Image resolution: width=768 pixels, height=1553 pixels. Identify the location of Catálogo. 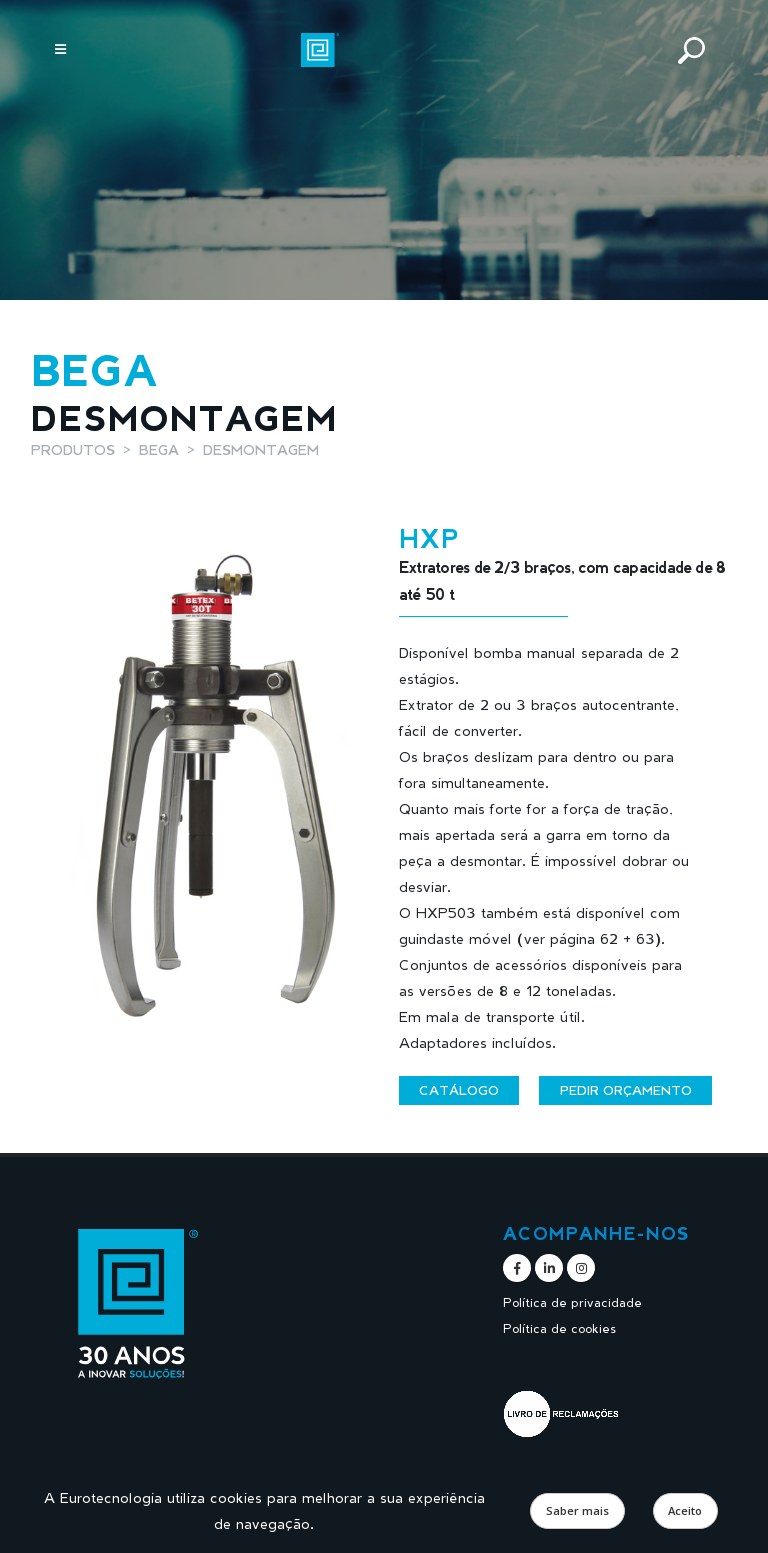
(459, 1090).